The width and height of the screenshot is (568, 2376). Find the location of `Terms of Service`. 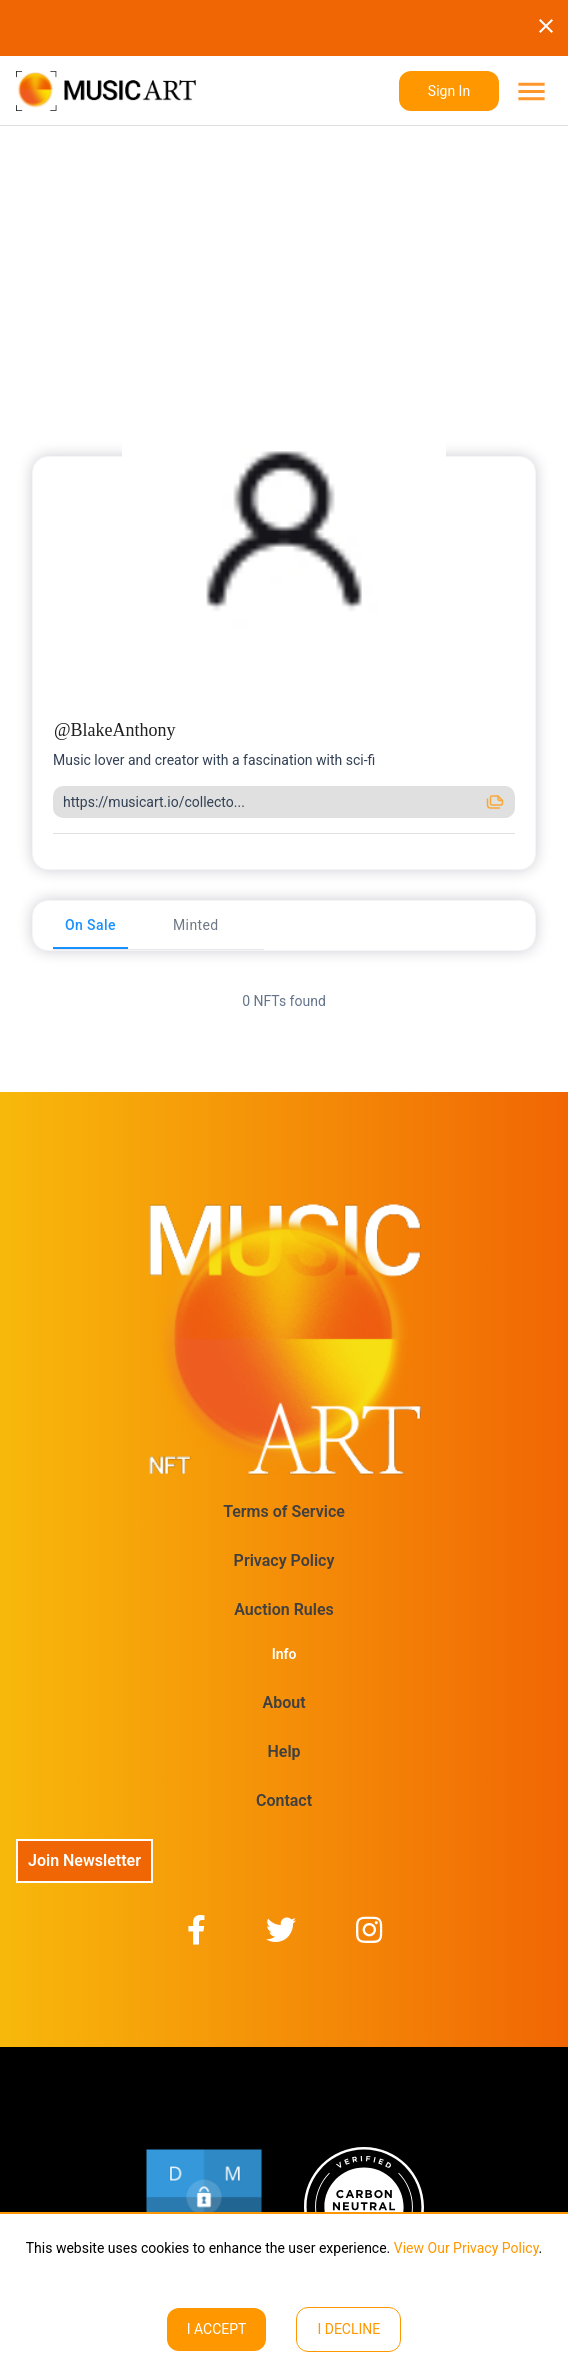

Terms of Service is located at coordinates (284, 1511).